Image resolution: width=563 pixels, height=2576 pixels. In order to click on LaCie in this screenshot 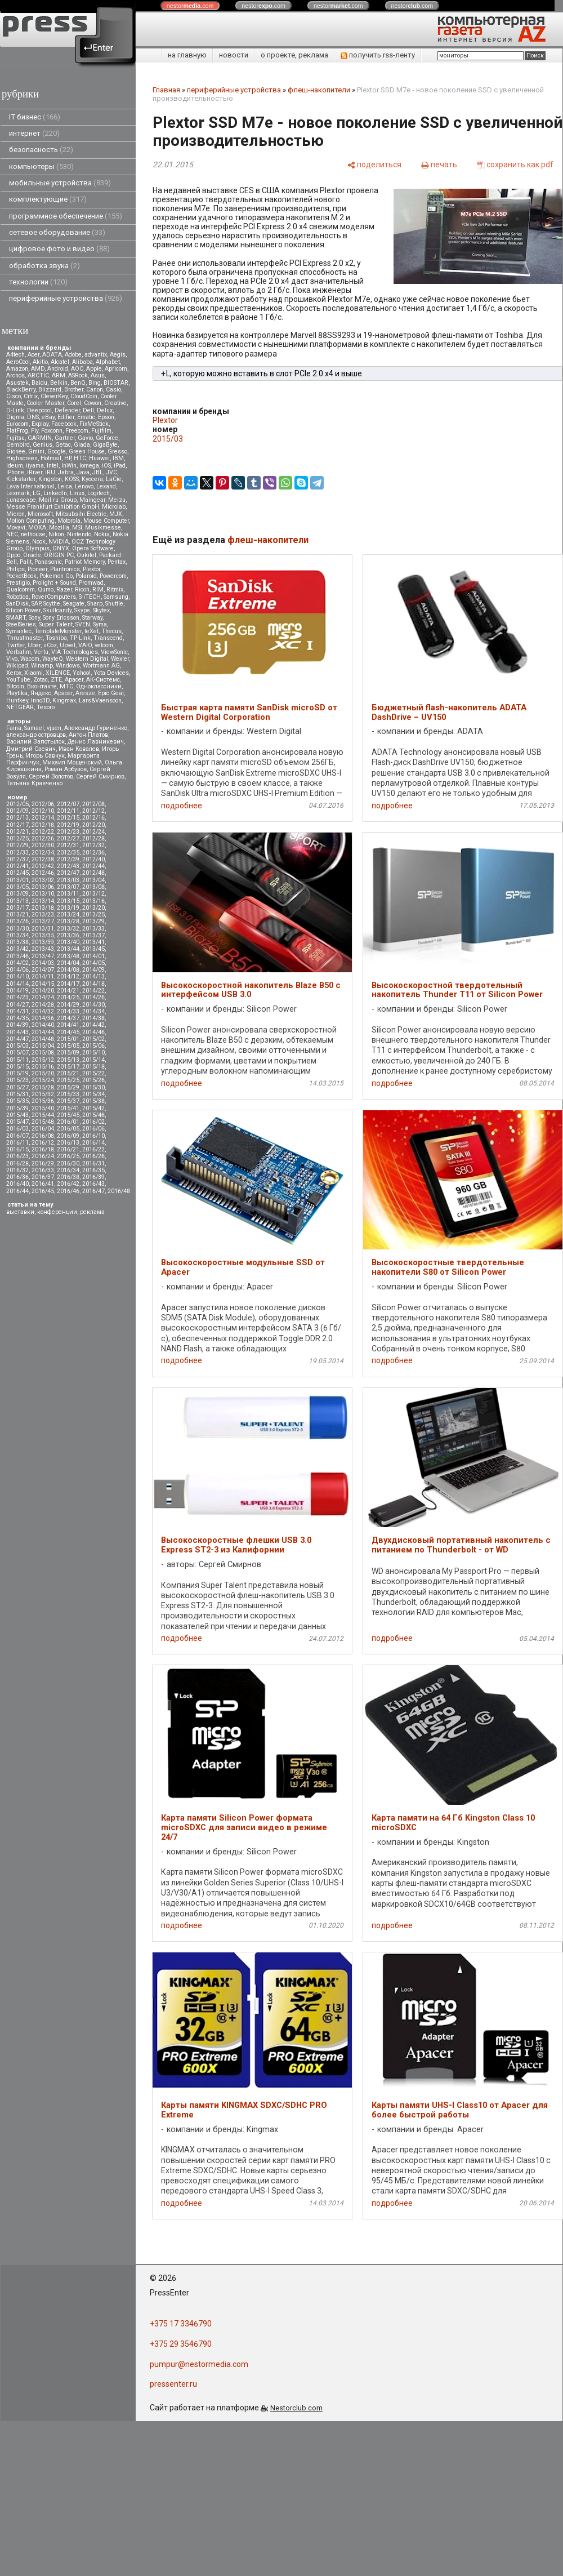, I will do `click(114, 479)`.